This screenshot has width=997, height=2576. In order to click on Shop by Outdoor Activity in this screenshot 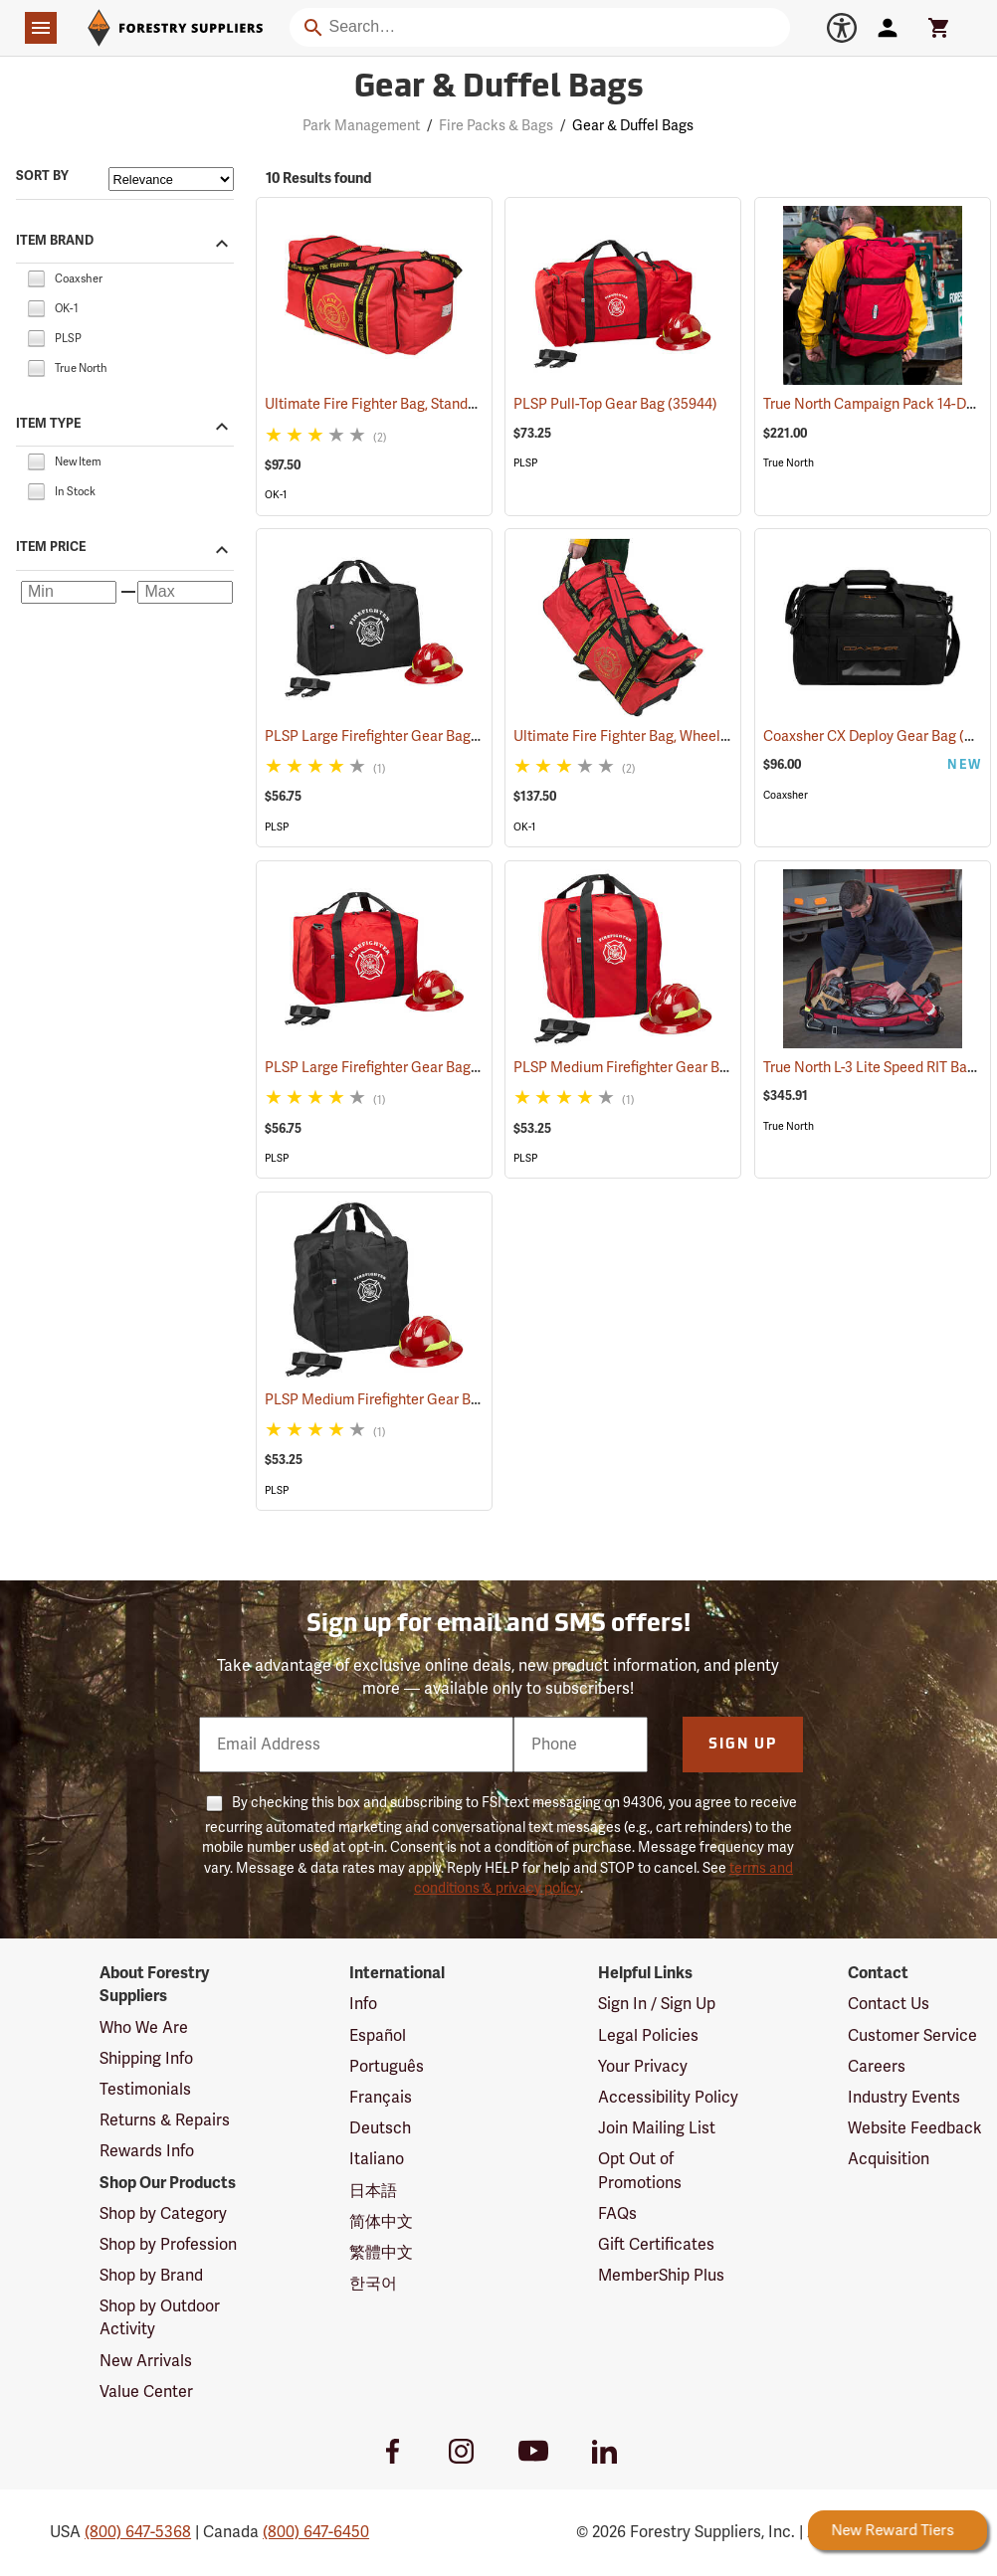, I will do `click(160, 2318)`.